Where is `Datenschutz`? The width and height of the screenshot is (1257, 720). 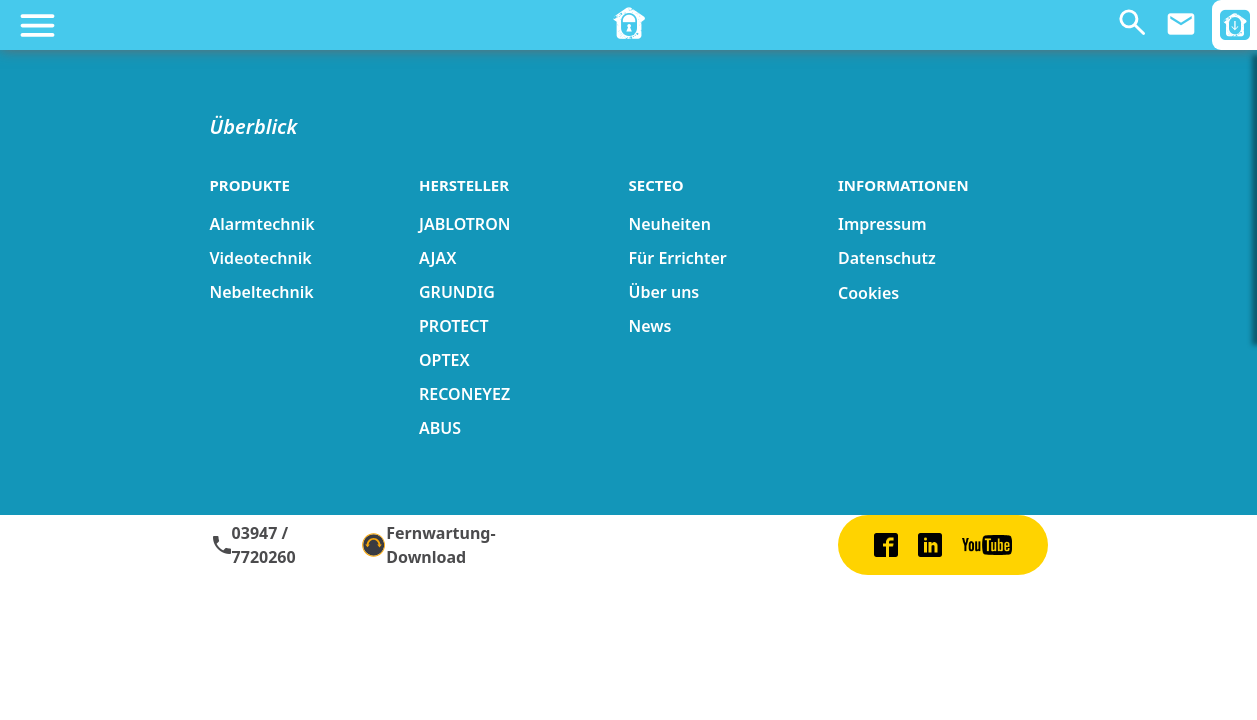
Datenschutz is located at coordinates (887, 258).